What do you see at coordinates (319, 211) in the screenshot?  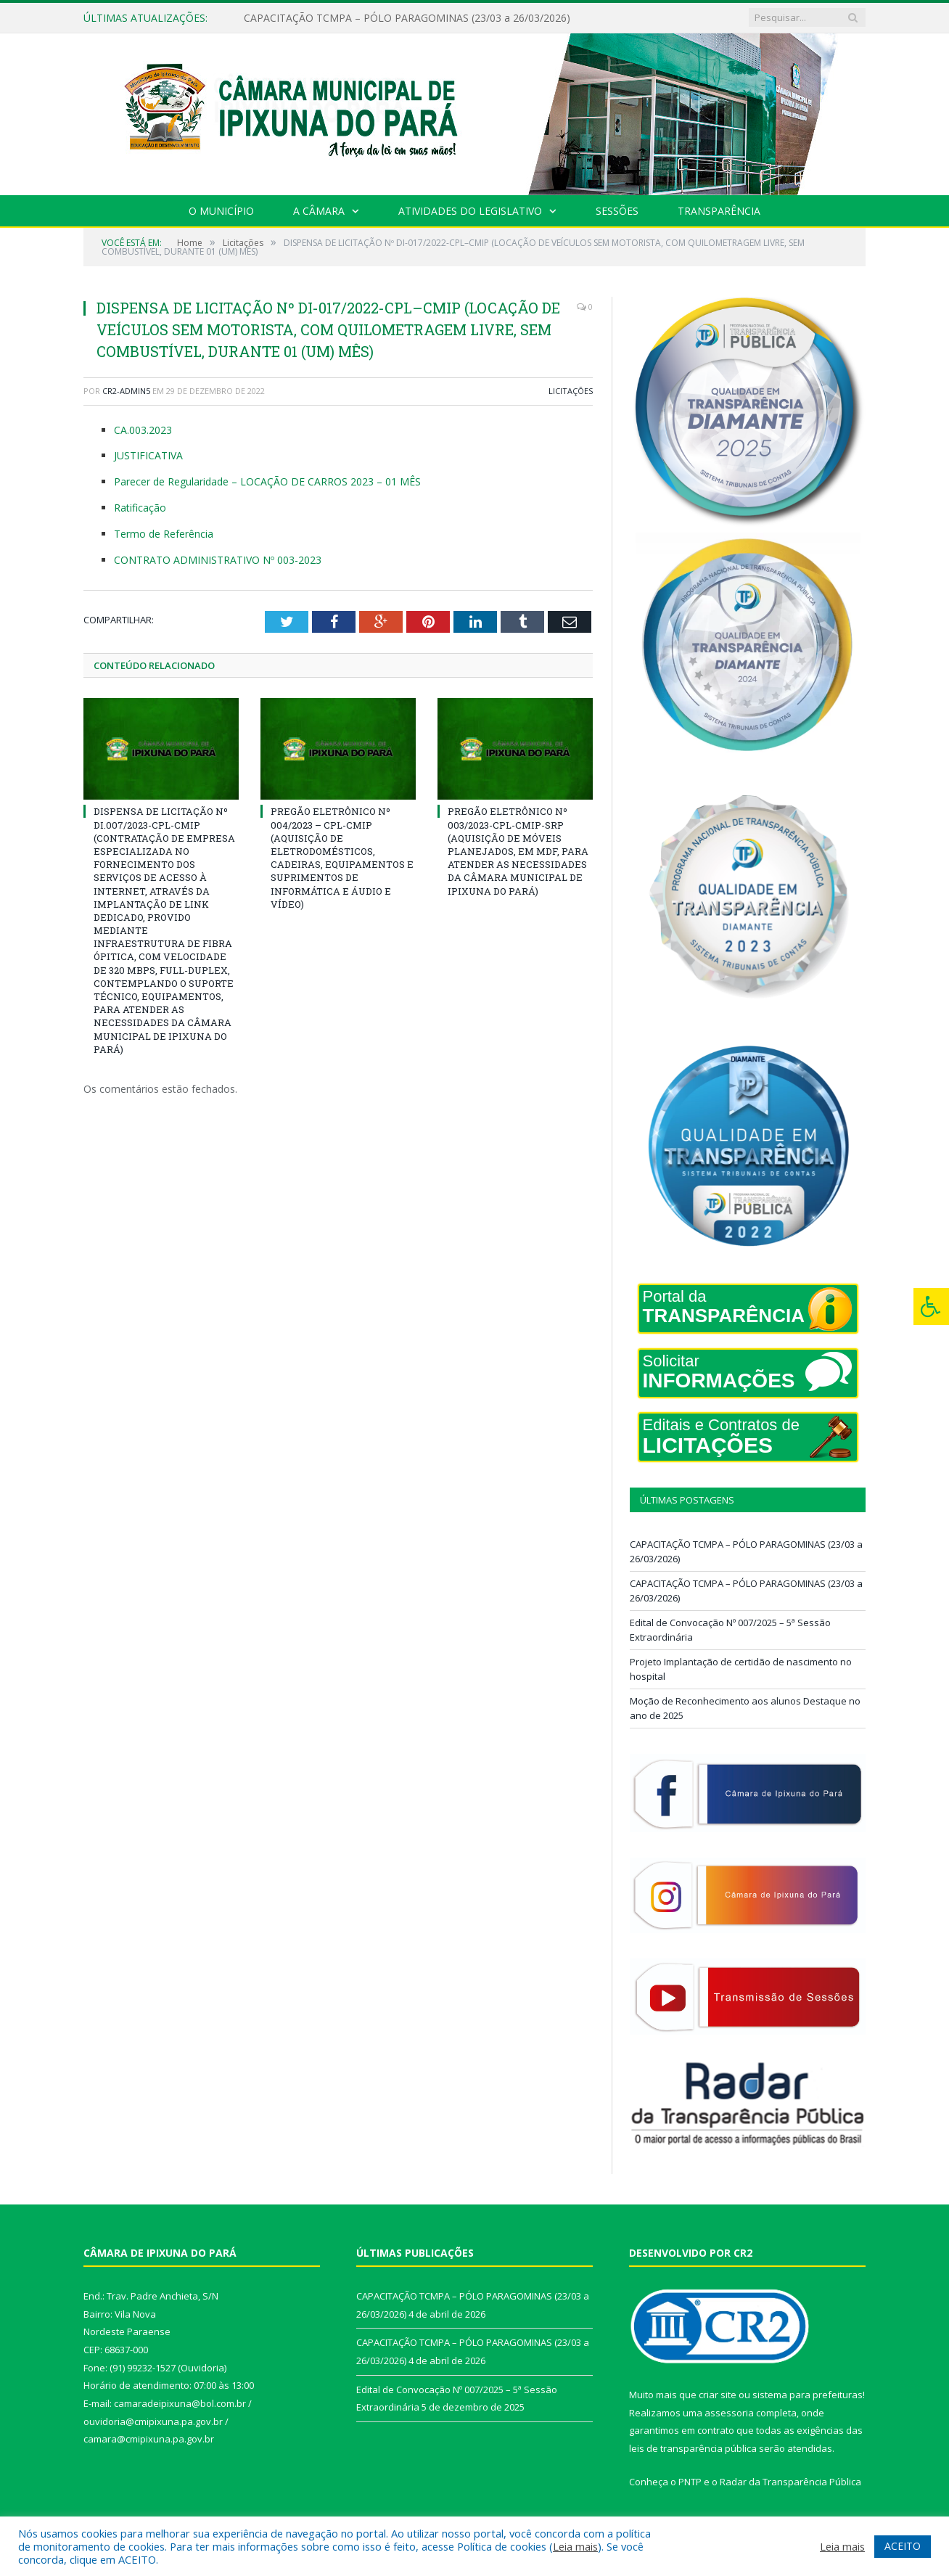 I see `A Câmara` at bounding box center [319, 211].